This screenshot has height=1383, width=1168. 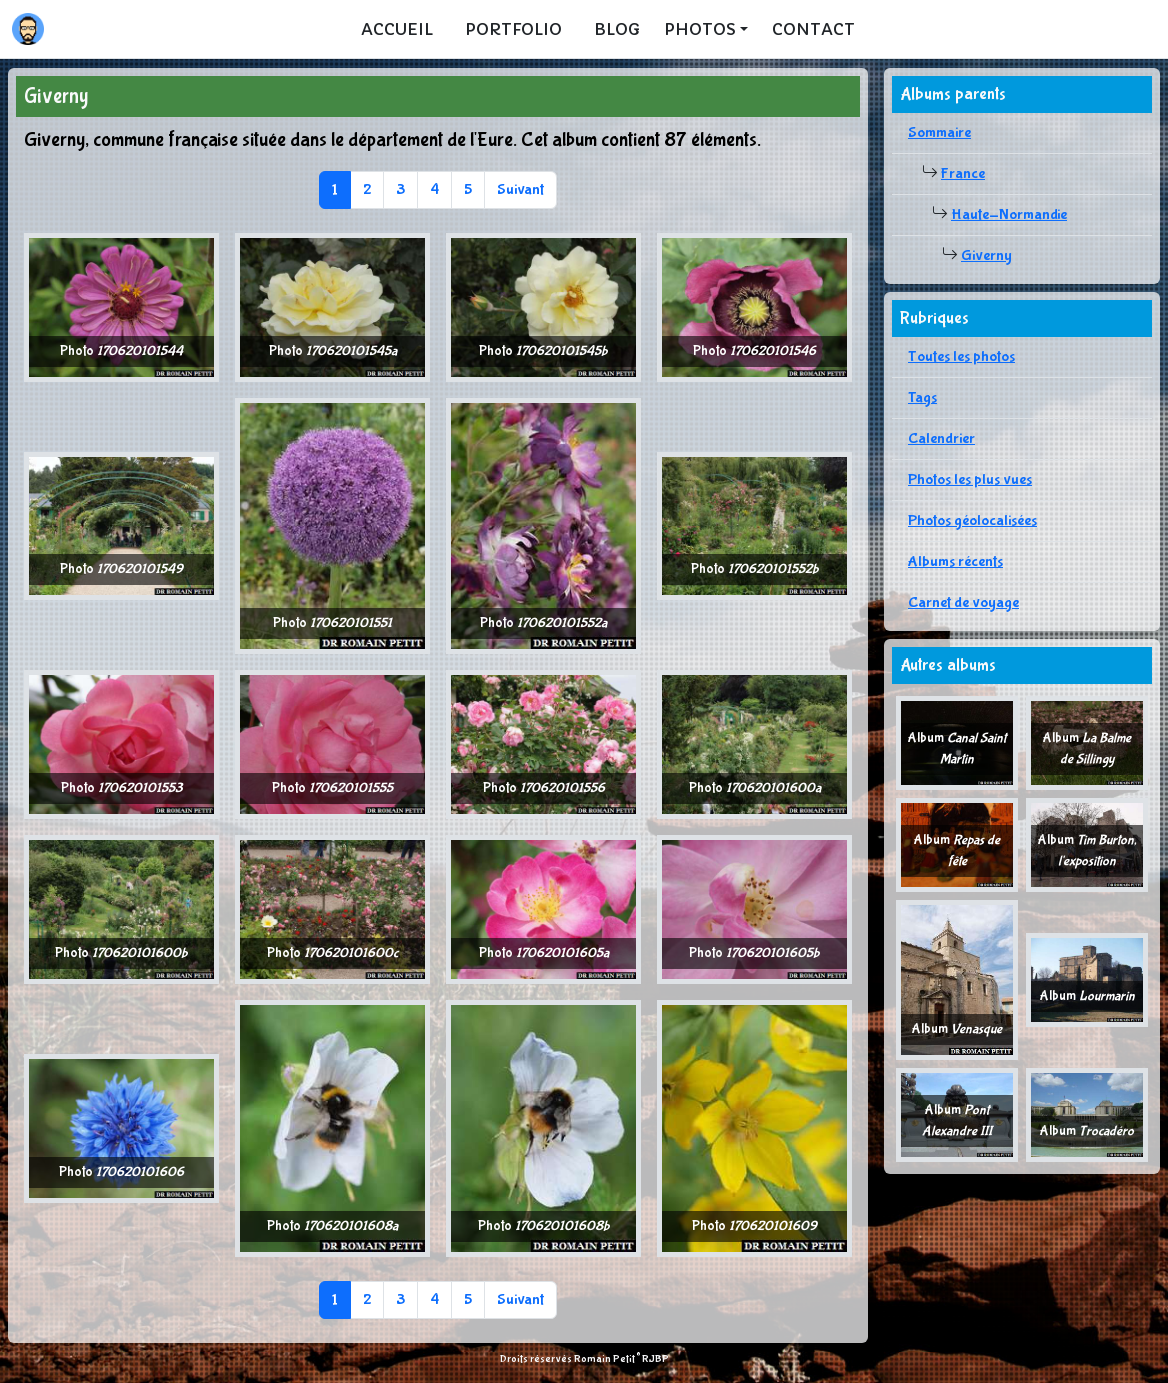 What do you see at coordinates (986, 255) in the screenshot?
I see `Giverny` at bounding box center [986, 255].